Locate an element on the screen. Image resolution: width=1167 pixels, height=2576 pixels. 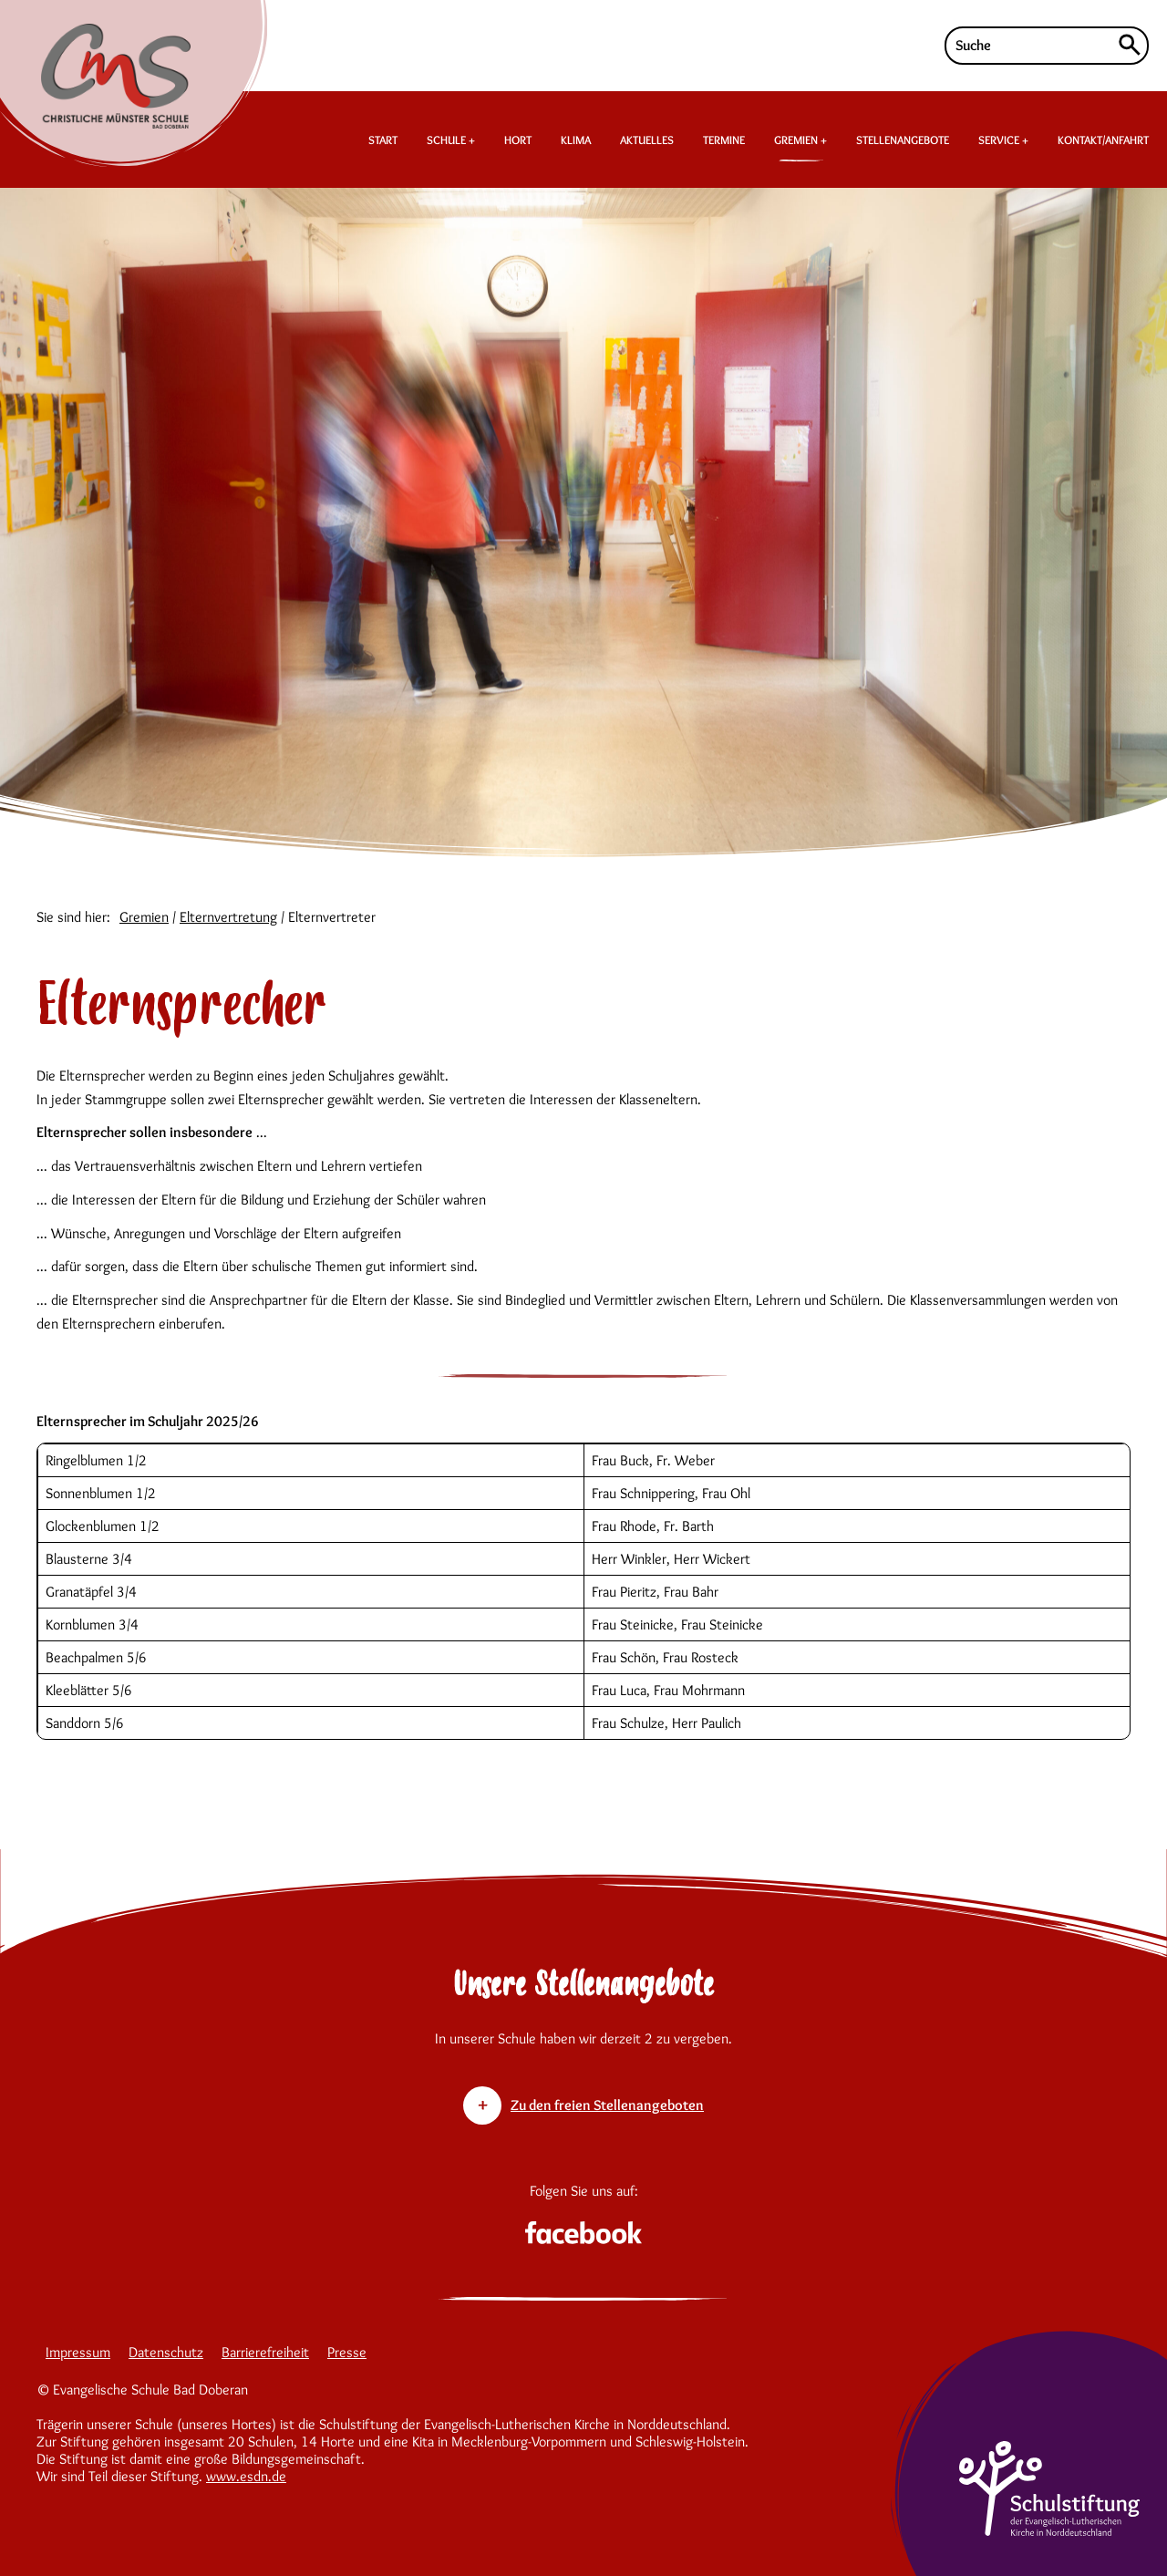
HORT is located at coordinates (518, 139).